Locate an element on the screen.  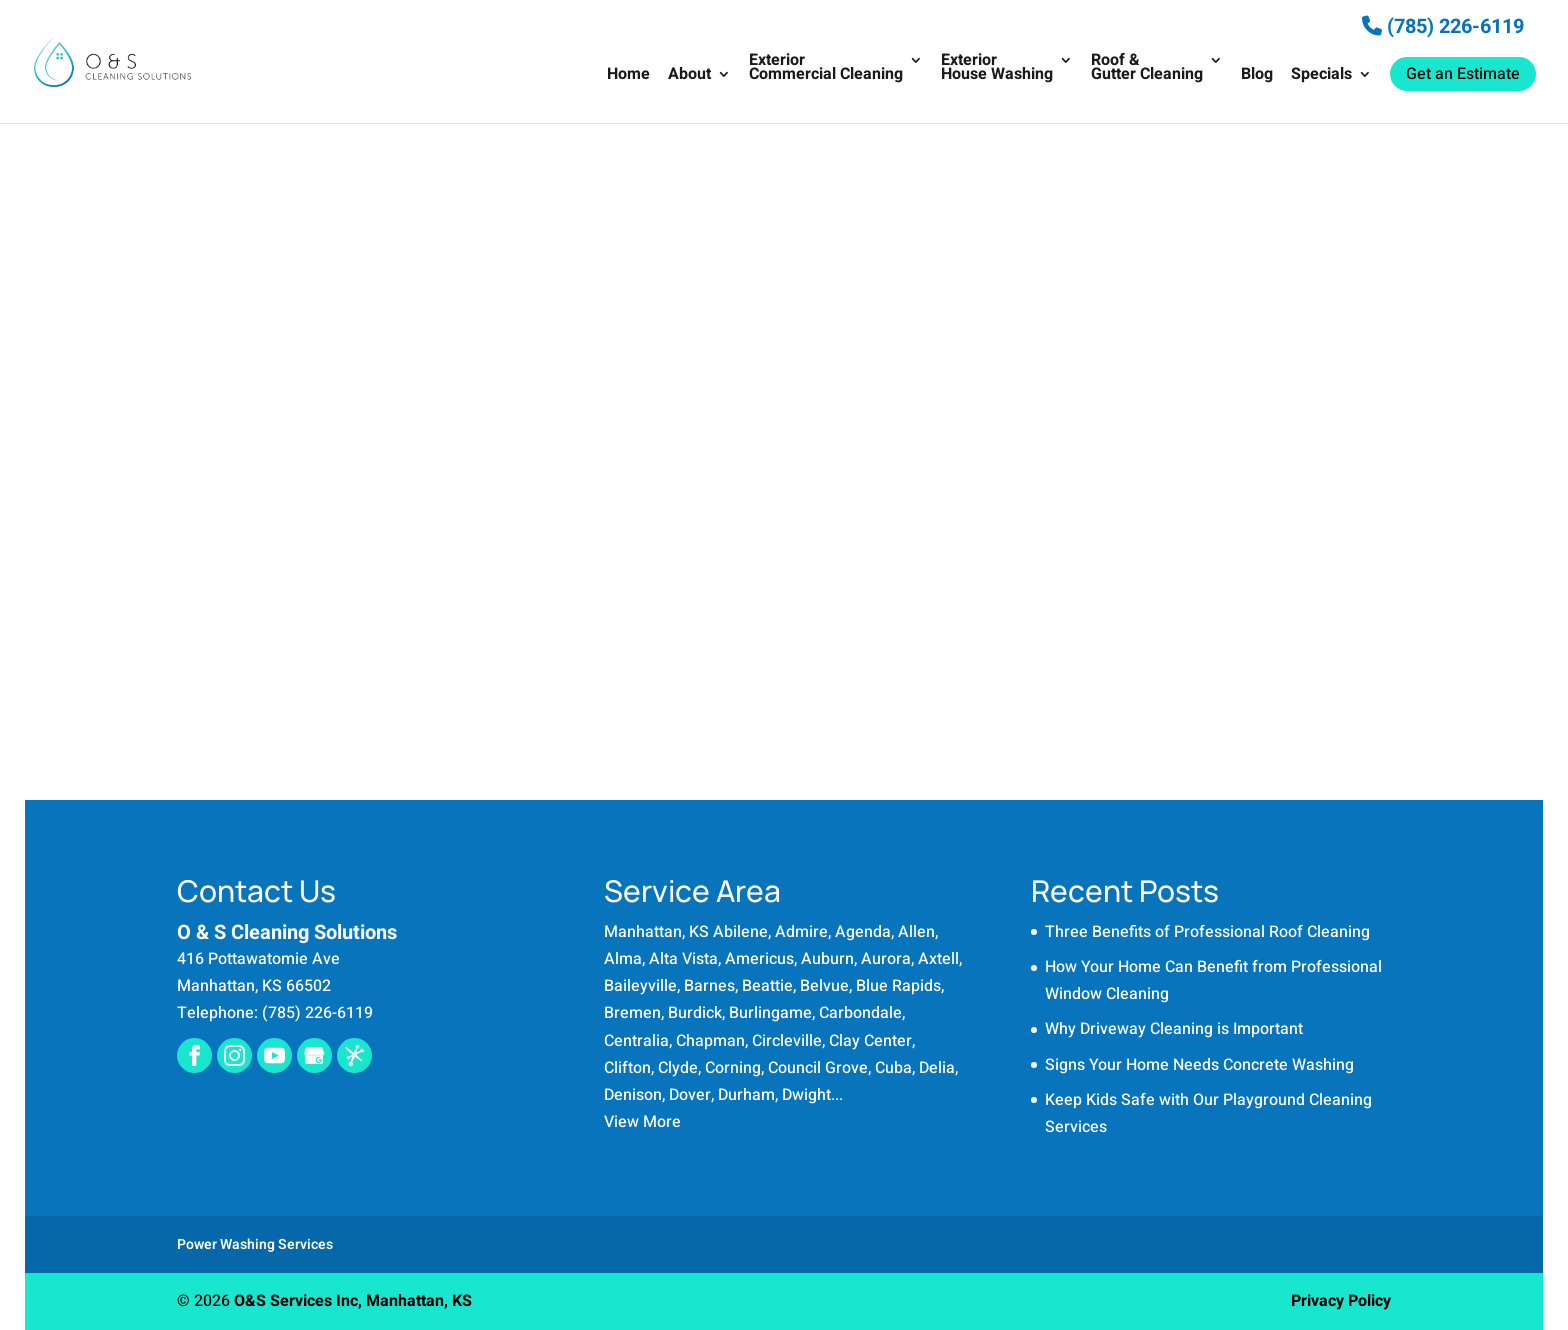
About is located at coordinates (689, 76).